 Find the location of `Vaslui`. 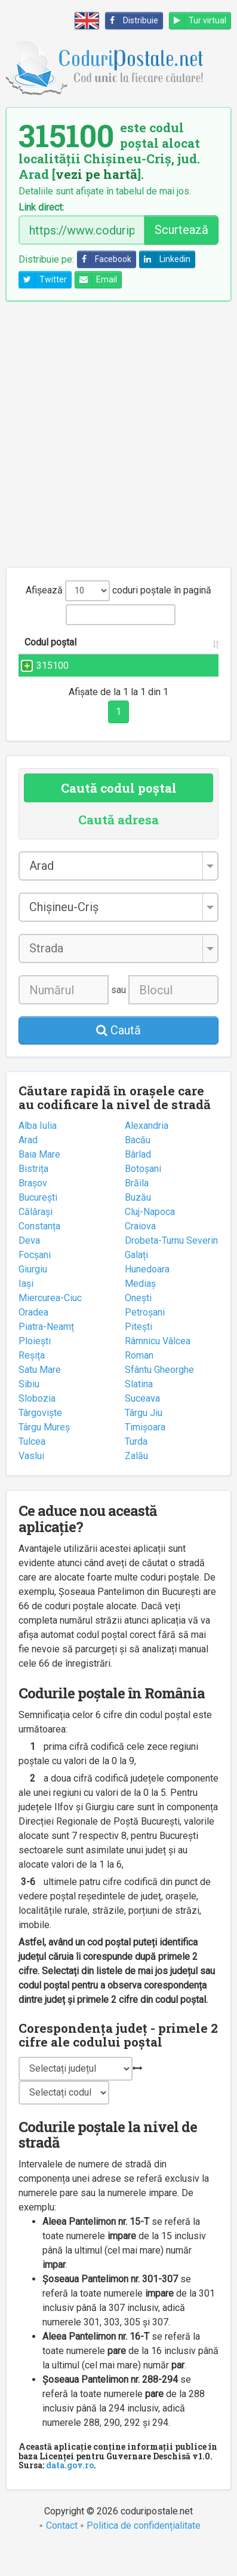

Vaslui is located at coordinates (31, 1484).